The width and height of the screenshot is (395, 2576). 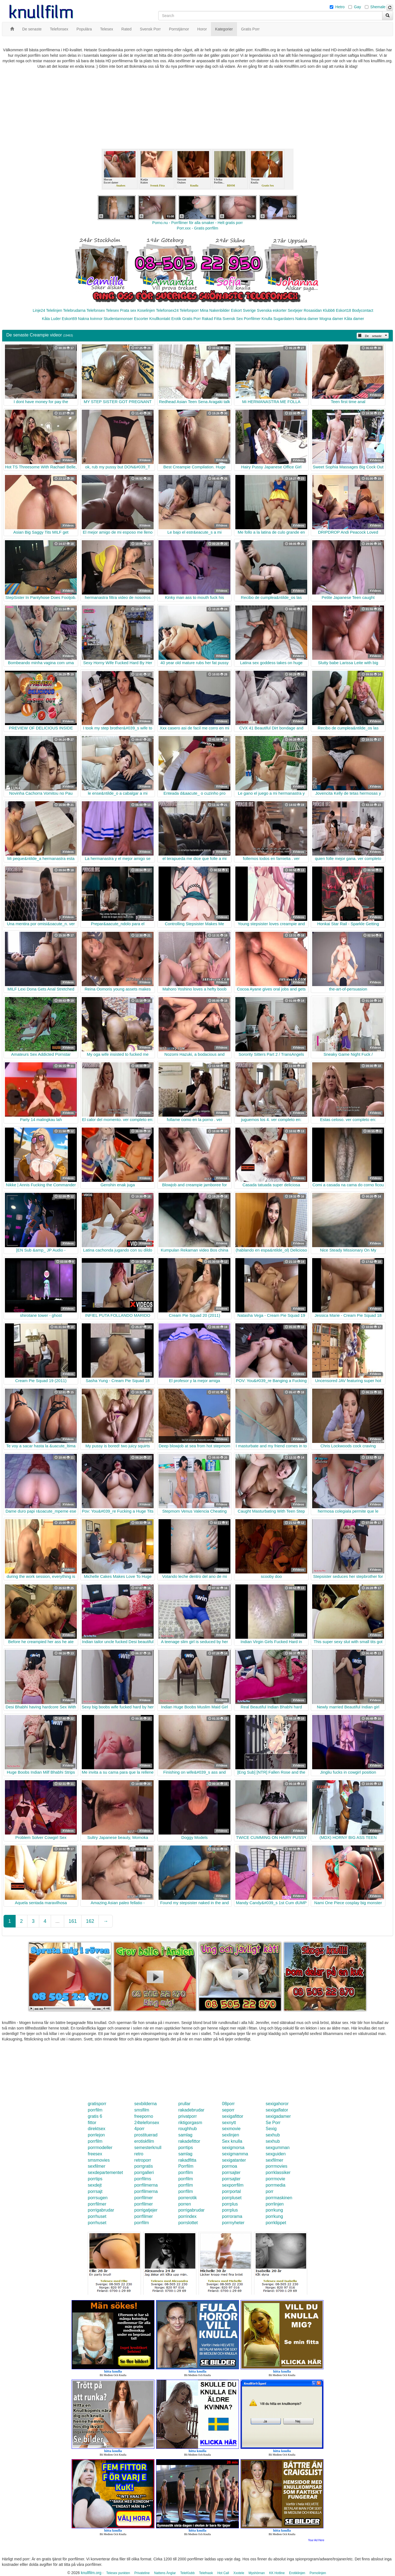 What do you see at coordinates (128, 310) in the screenshot?
I see `Prata sex` at bounding box center [128, 310].